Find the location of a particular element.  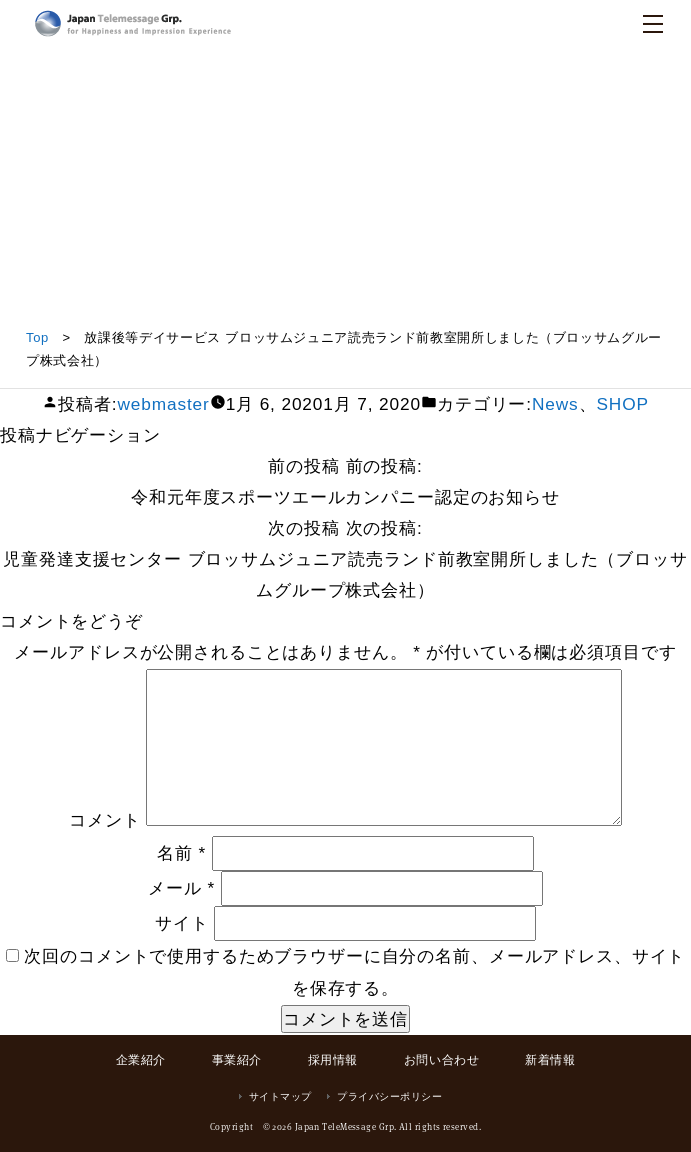

News is located at coordinates (555, 404).